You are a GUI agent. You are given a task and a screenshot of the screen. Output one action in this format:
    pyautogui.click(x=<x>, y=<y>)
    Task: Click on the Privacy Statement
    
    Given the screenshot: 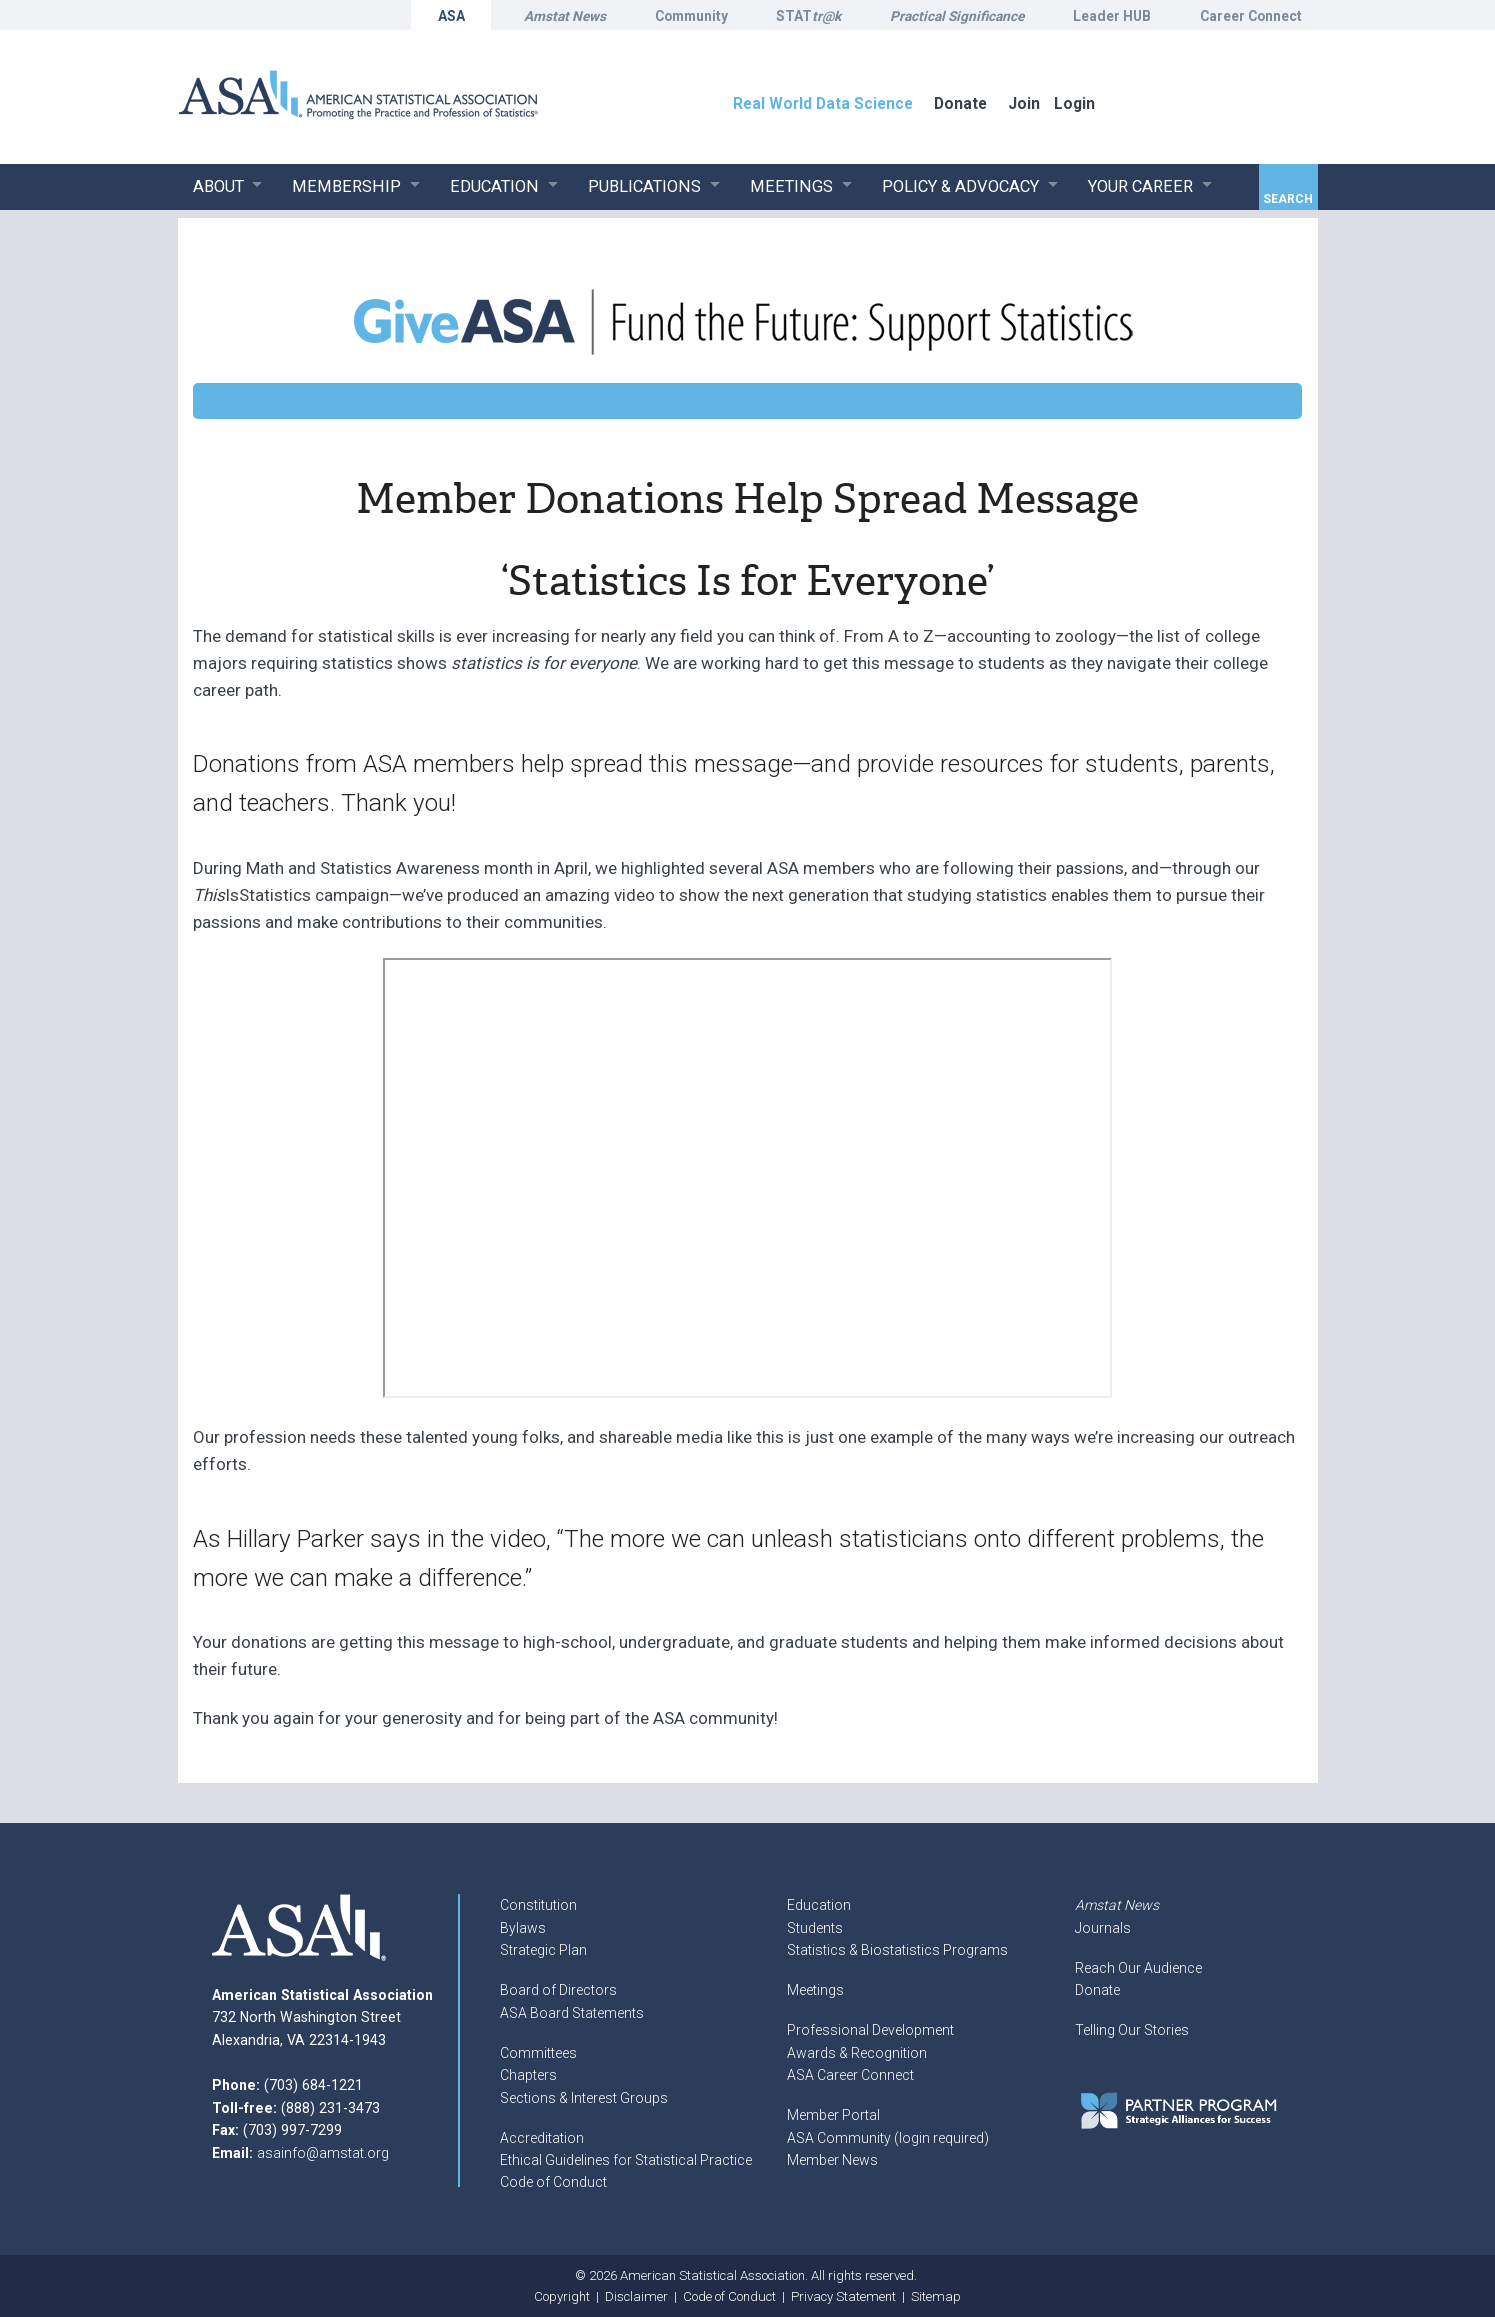 What is the action you would take?
    pyautogui.click(x=843, y=2296)
    